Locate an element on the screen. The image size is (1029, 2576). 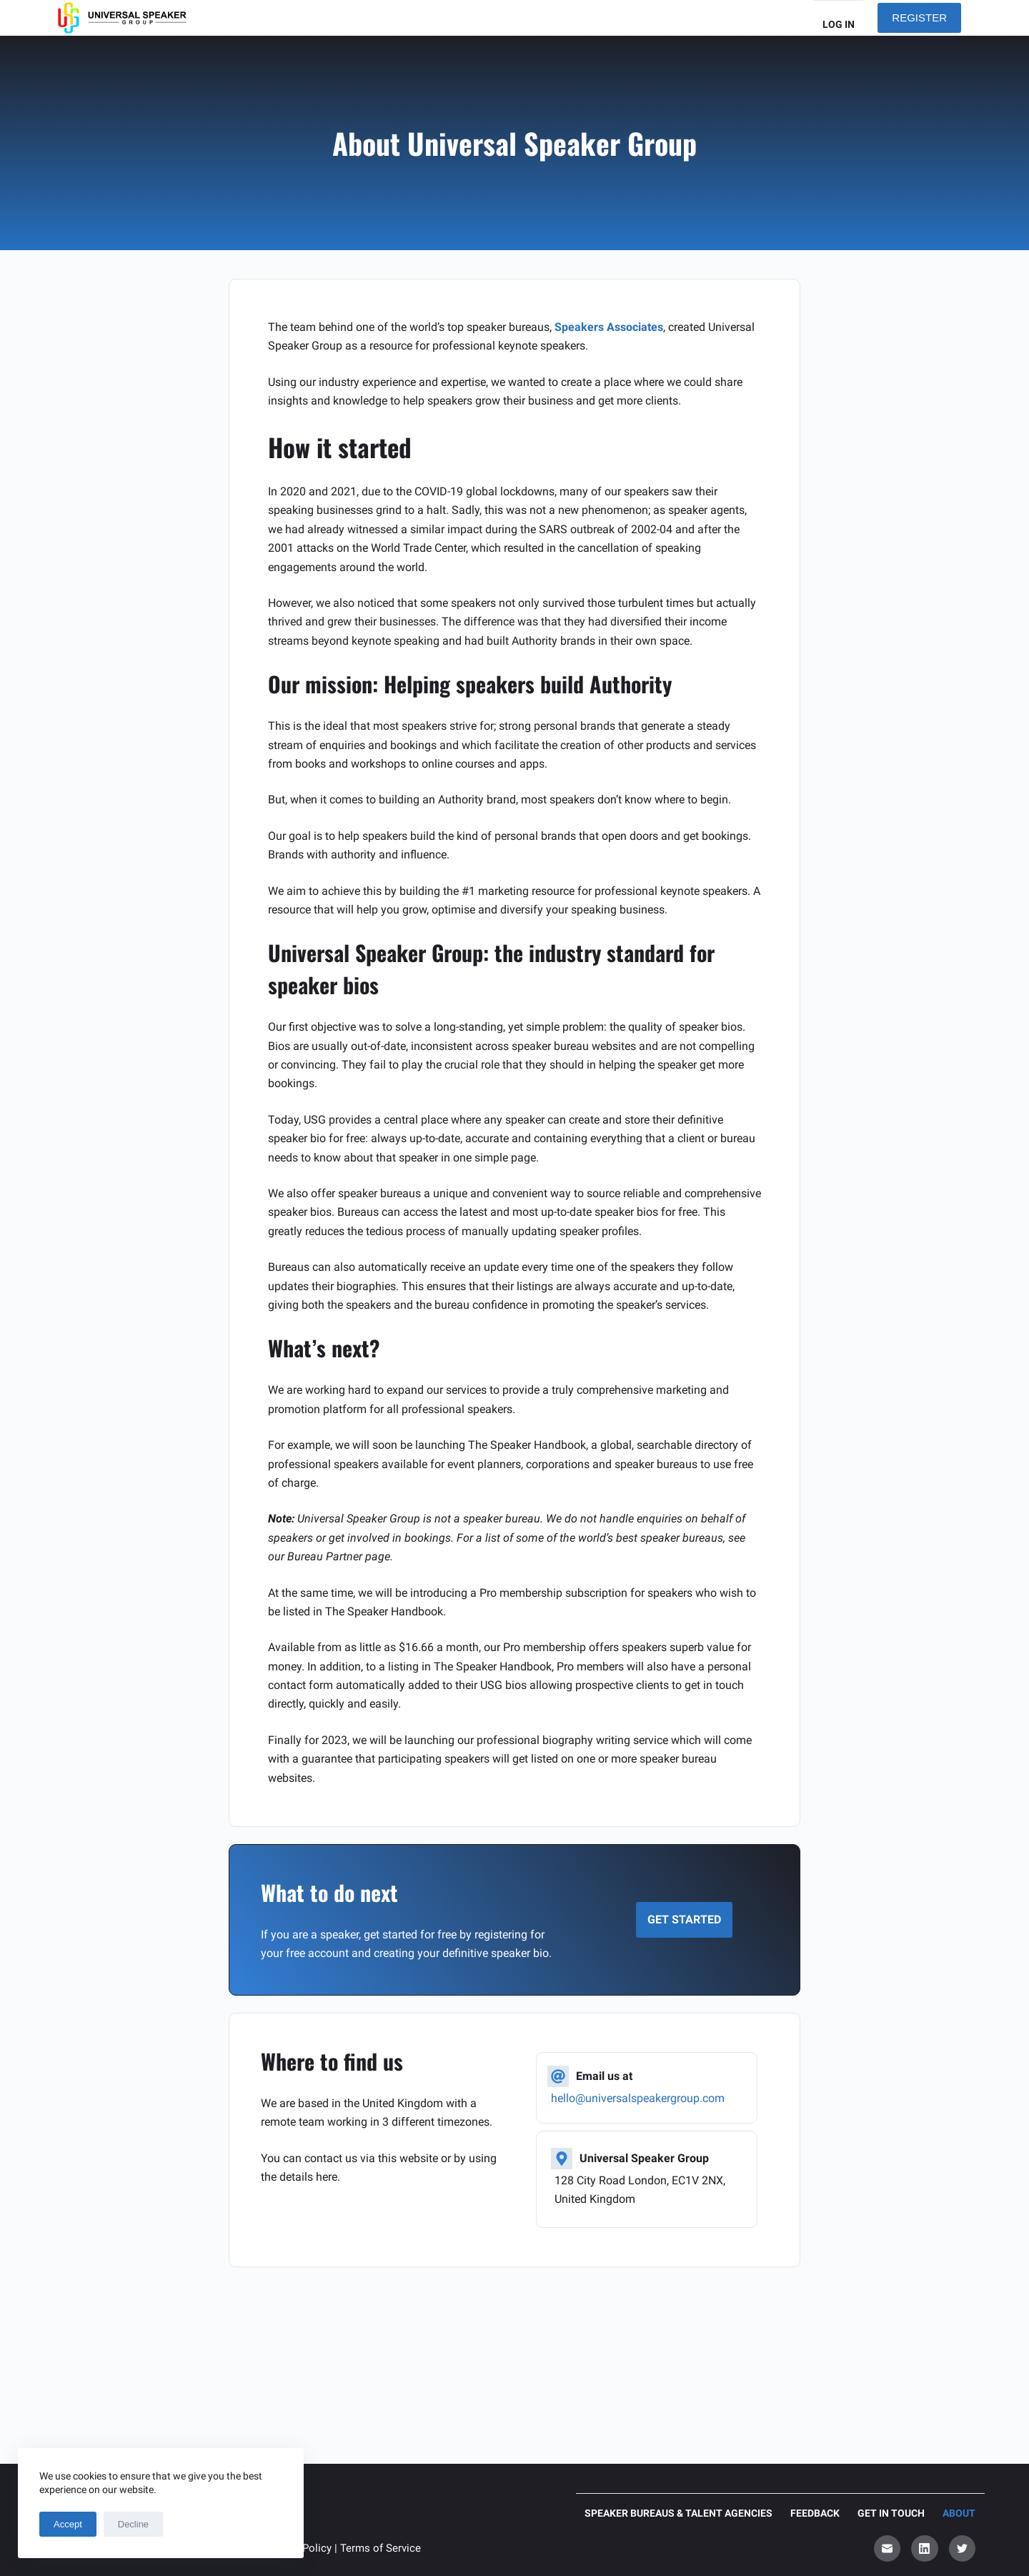
[Email] is located at coordinates (887, 2548).